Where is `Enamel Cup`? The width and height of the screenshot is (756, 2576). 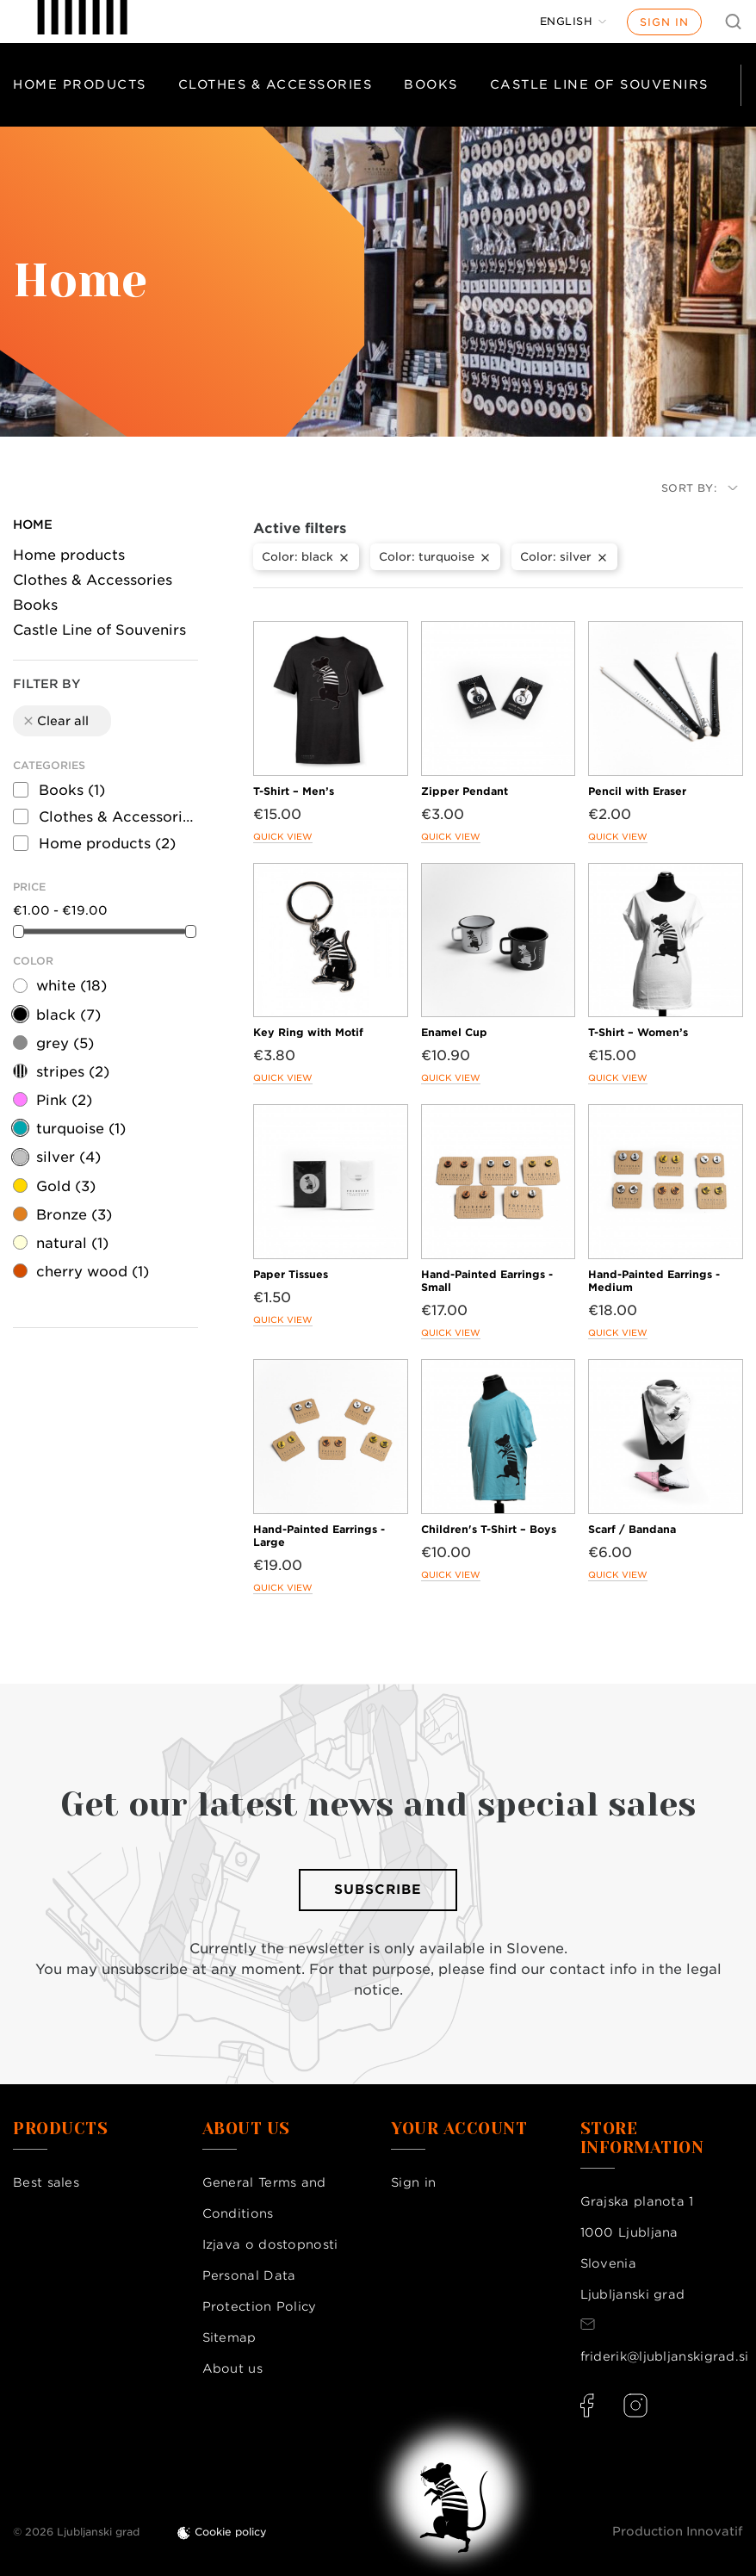 Enamel Cup is located at coordinates (454, 1032).